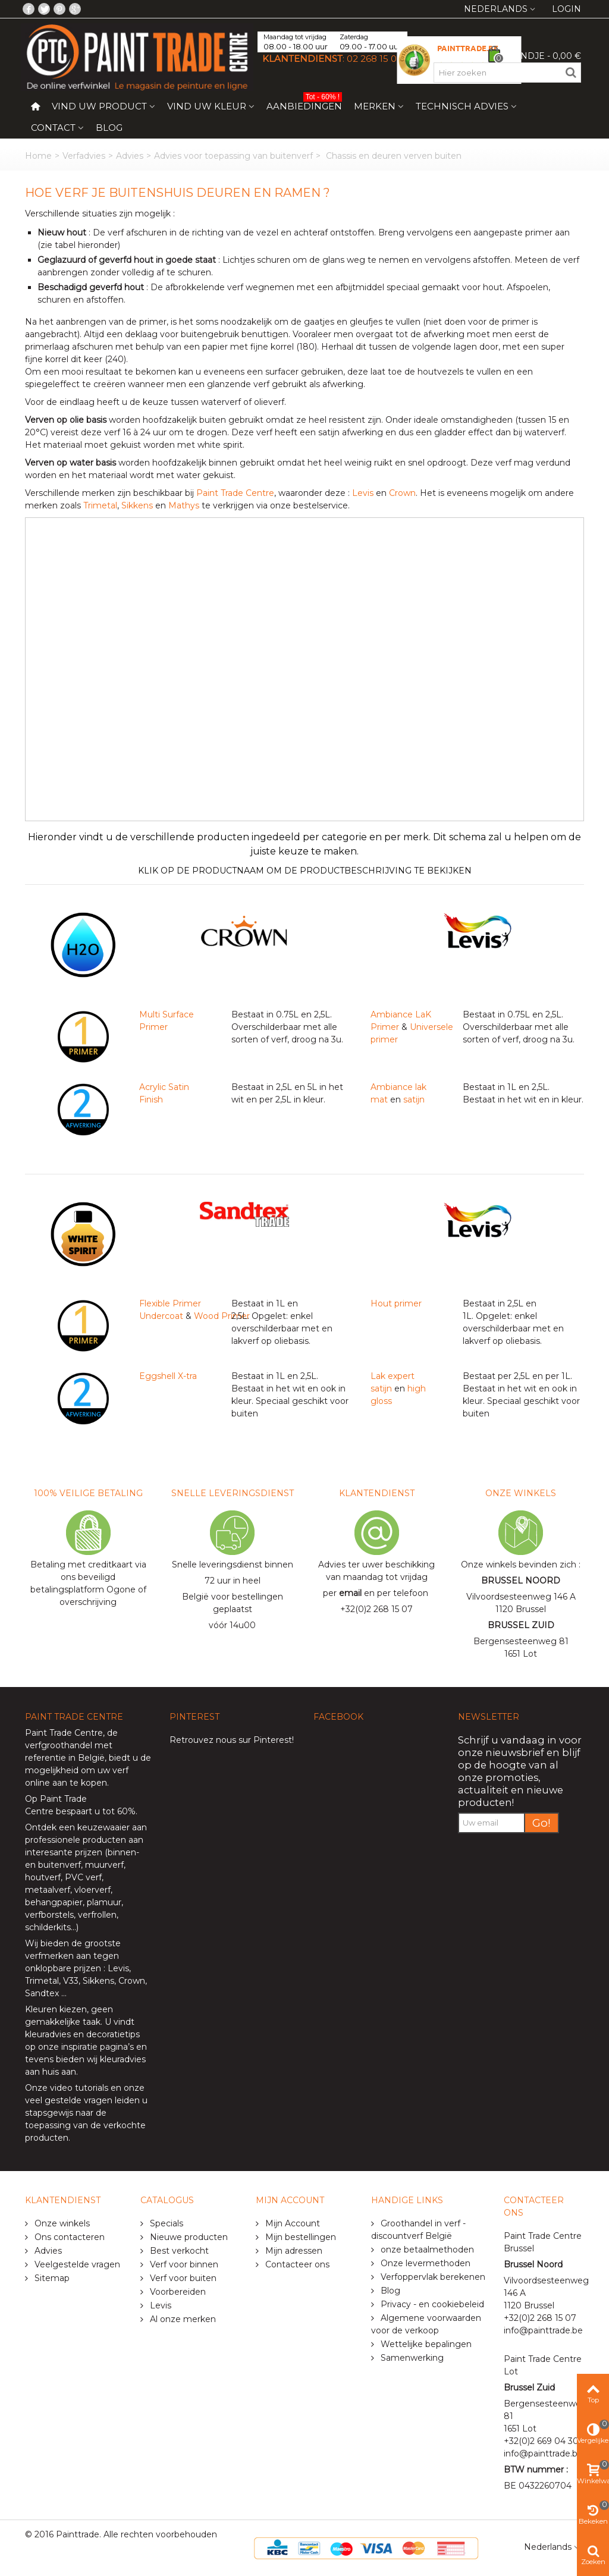 This screenshot has height=2576, width=609. Describe the element at coordinates (68, 2100) in the screenshot. I see `veel gestelde vragen` at that location.